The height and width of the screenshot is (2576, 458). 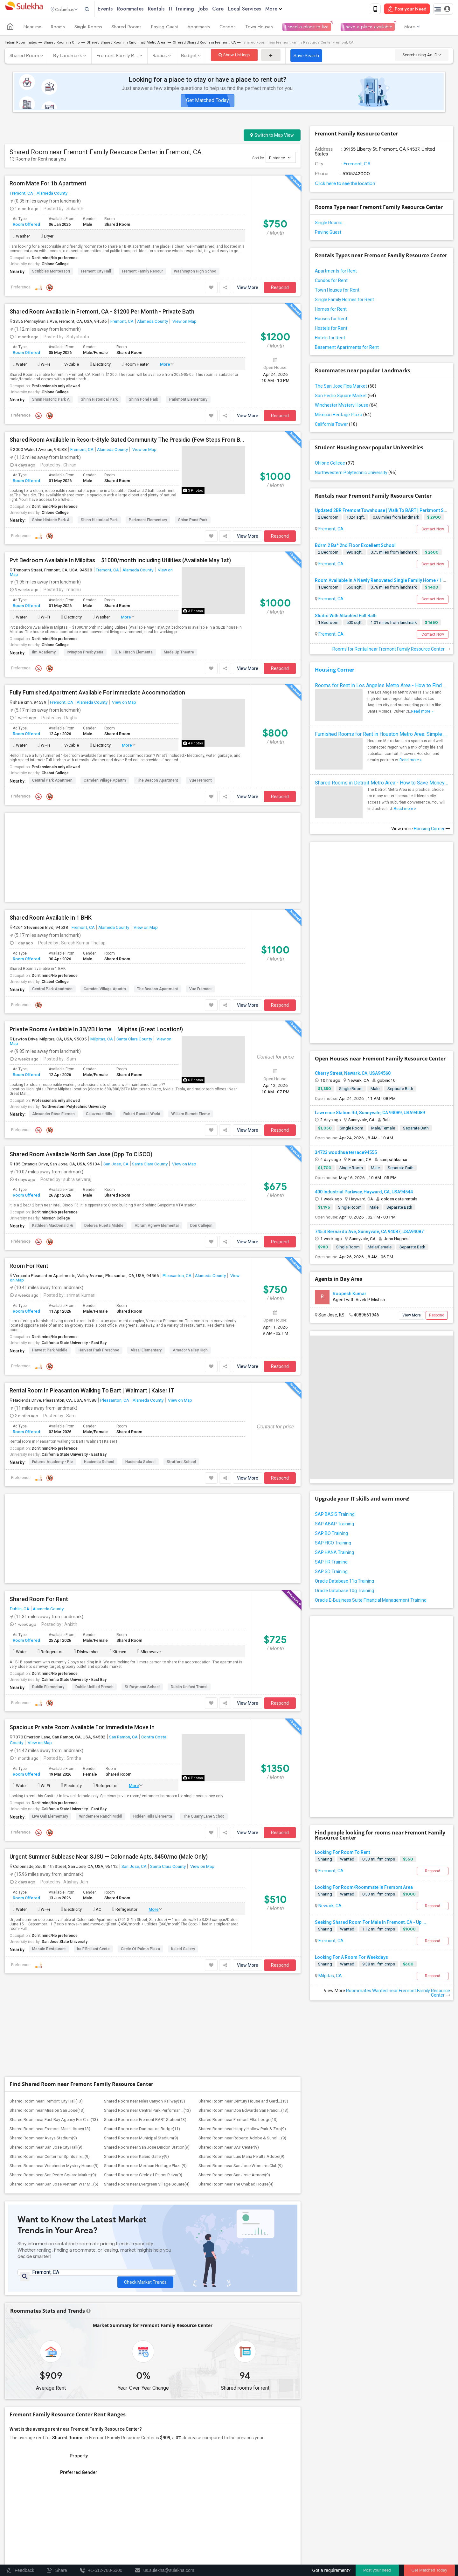 I want to click on Shared Room near SAP Center(9), so click(x=228, y=2148).